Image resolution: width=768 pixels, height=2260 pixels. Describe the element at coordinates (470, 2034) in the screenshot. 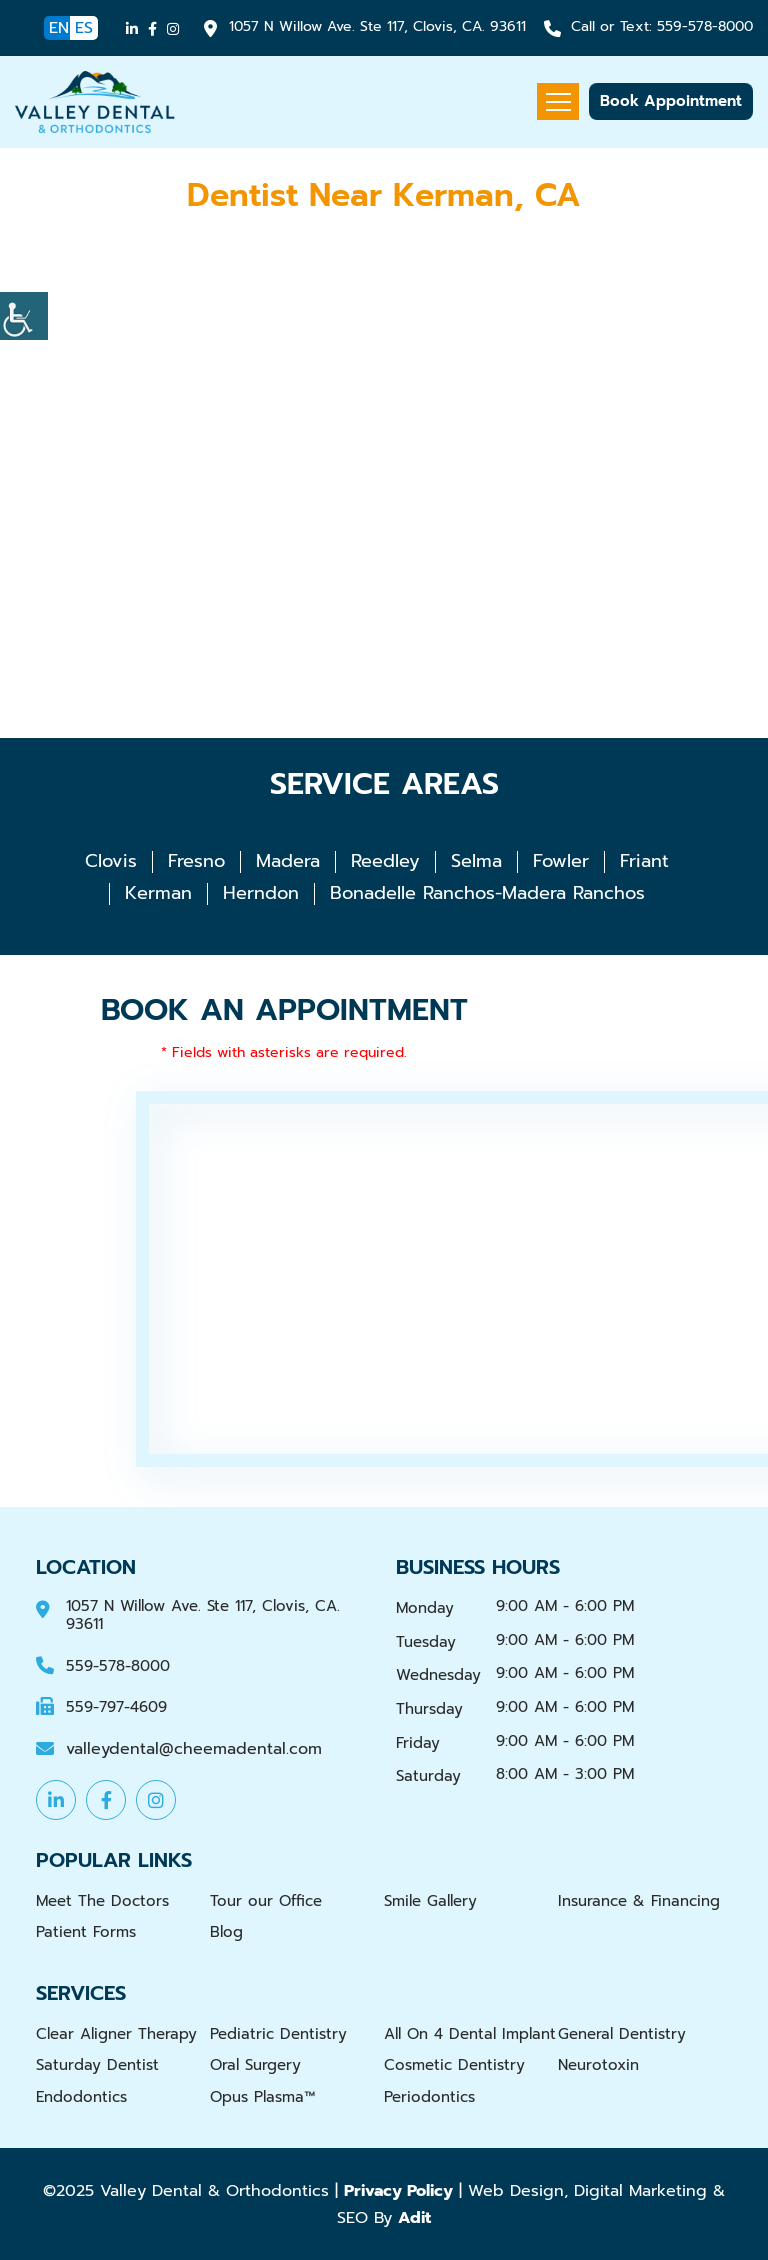

I see `All On 4 Dental Implant` at that location.